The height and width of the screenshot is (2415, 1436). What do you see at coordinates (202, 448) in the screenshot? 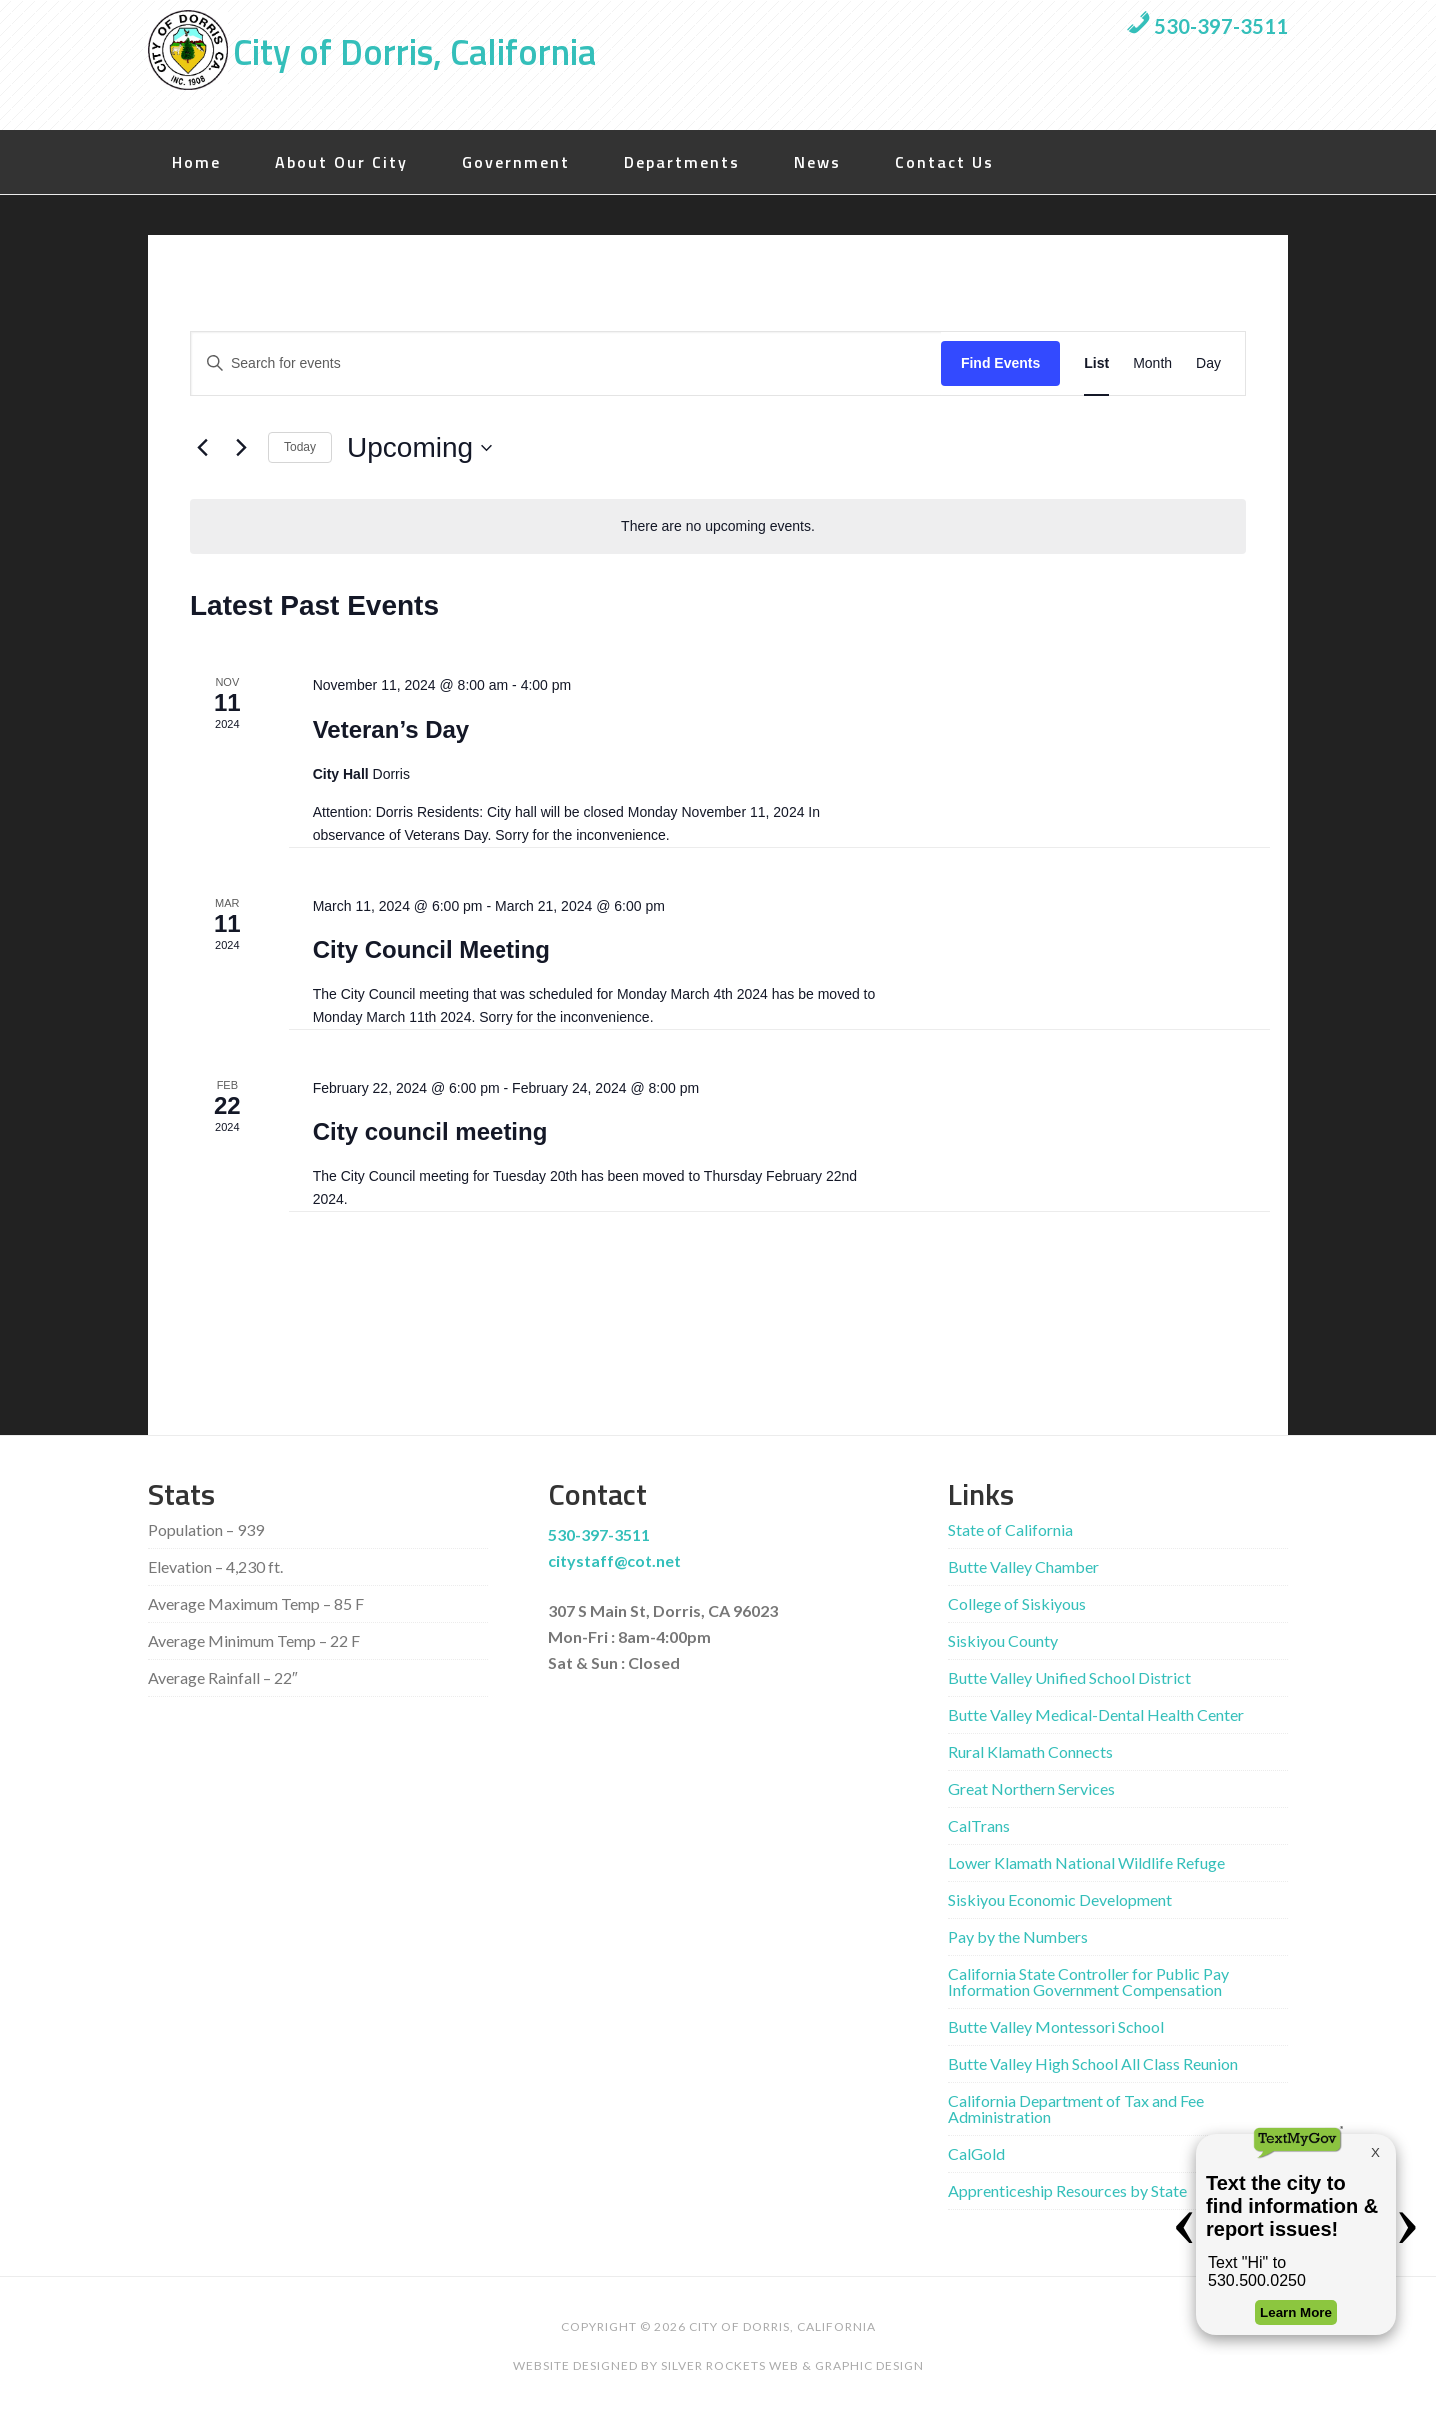
I see `[Previous Events]` at bounding box center [202, 448].